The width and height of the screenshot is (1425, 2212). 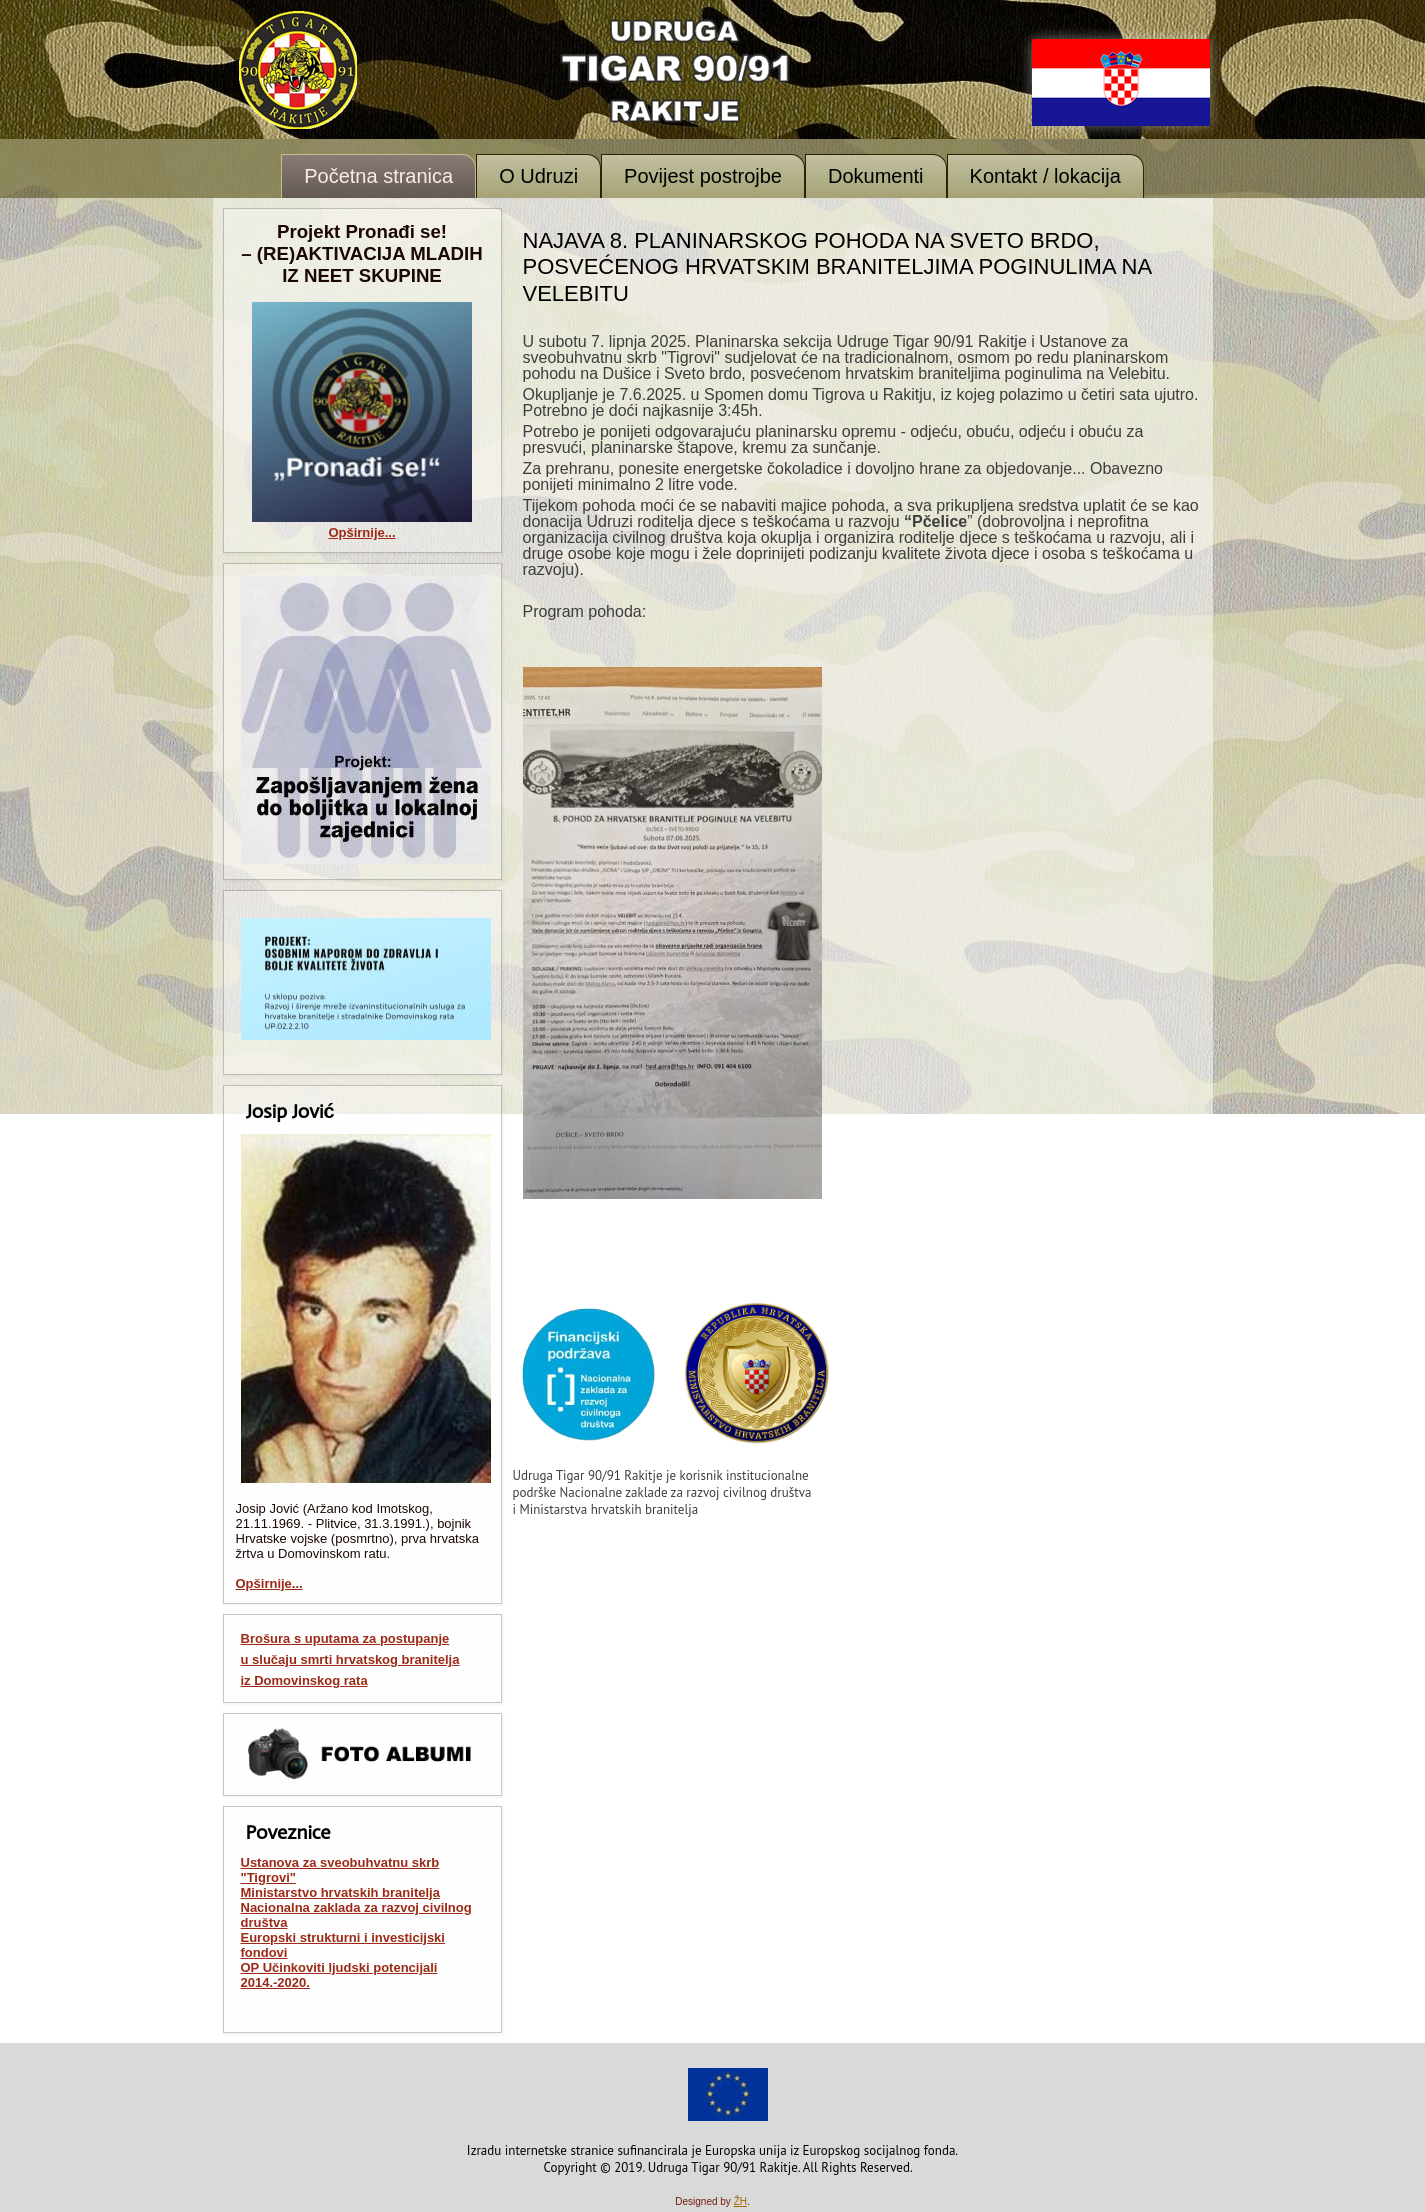 I want to click on Kontakt / lokacija, so click(x=1045, y=176).